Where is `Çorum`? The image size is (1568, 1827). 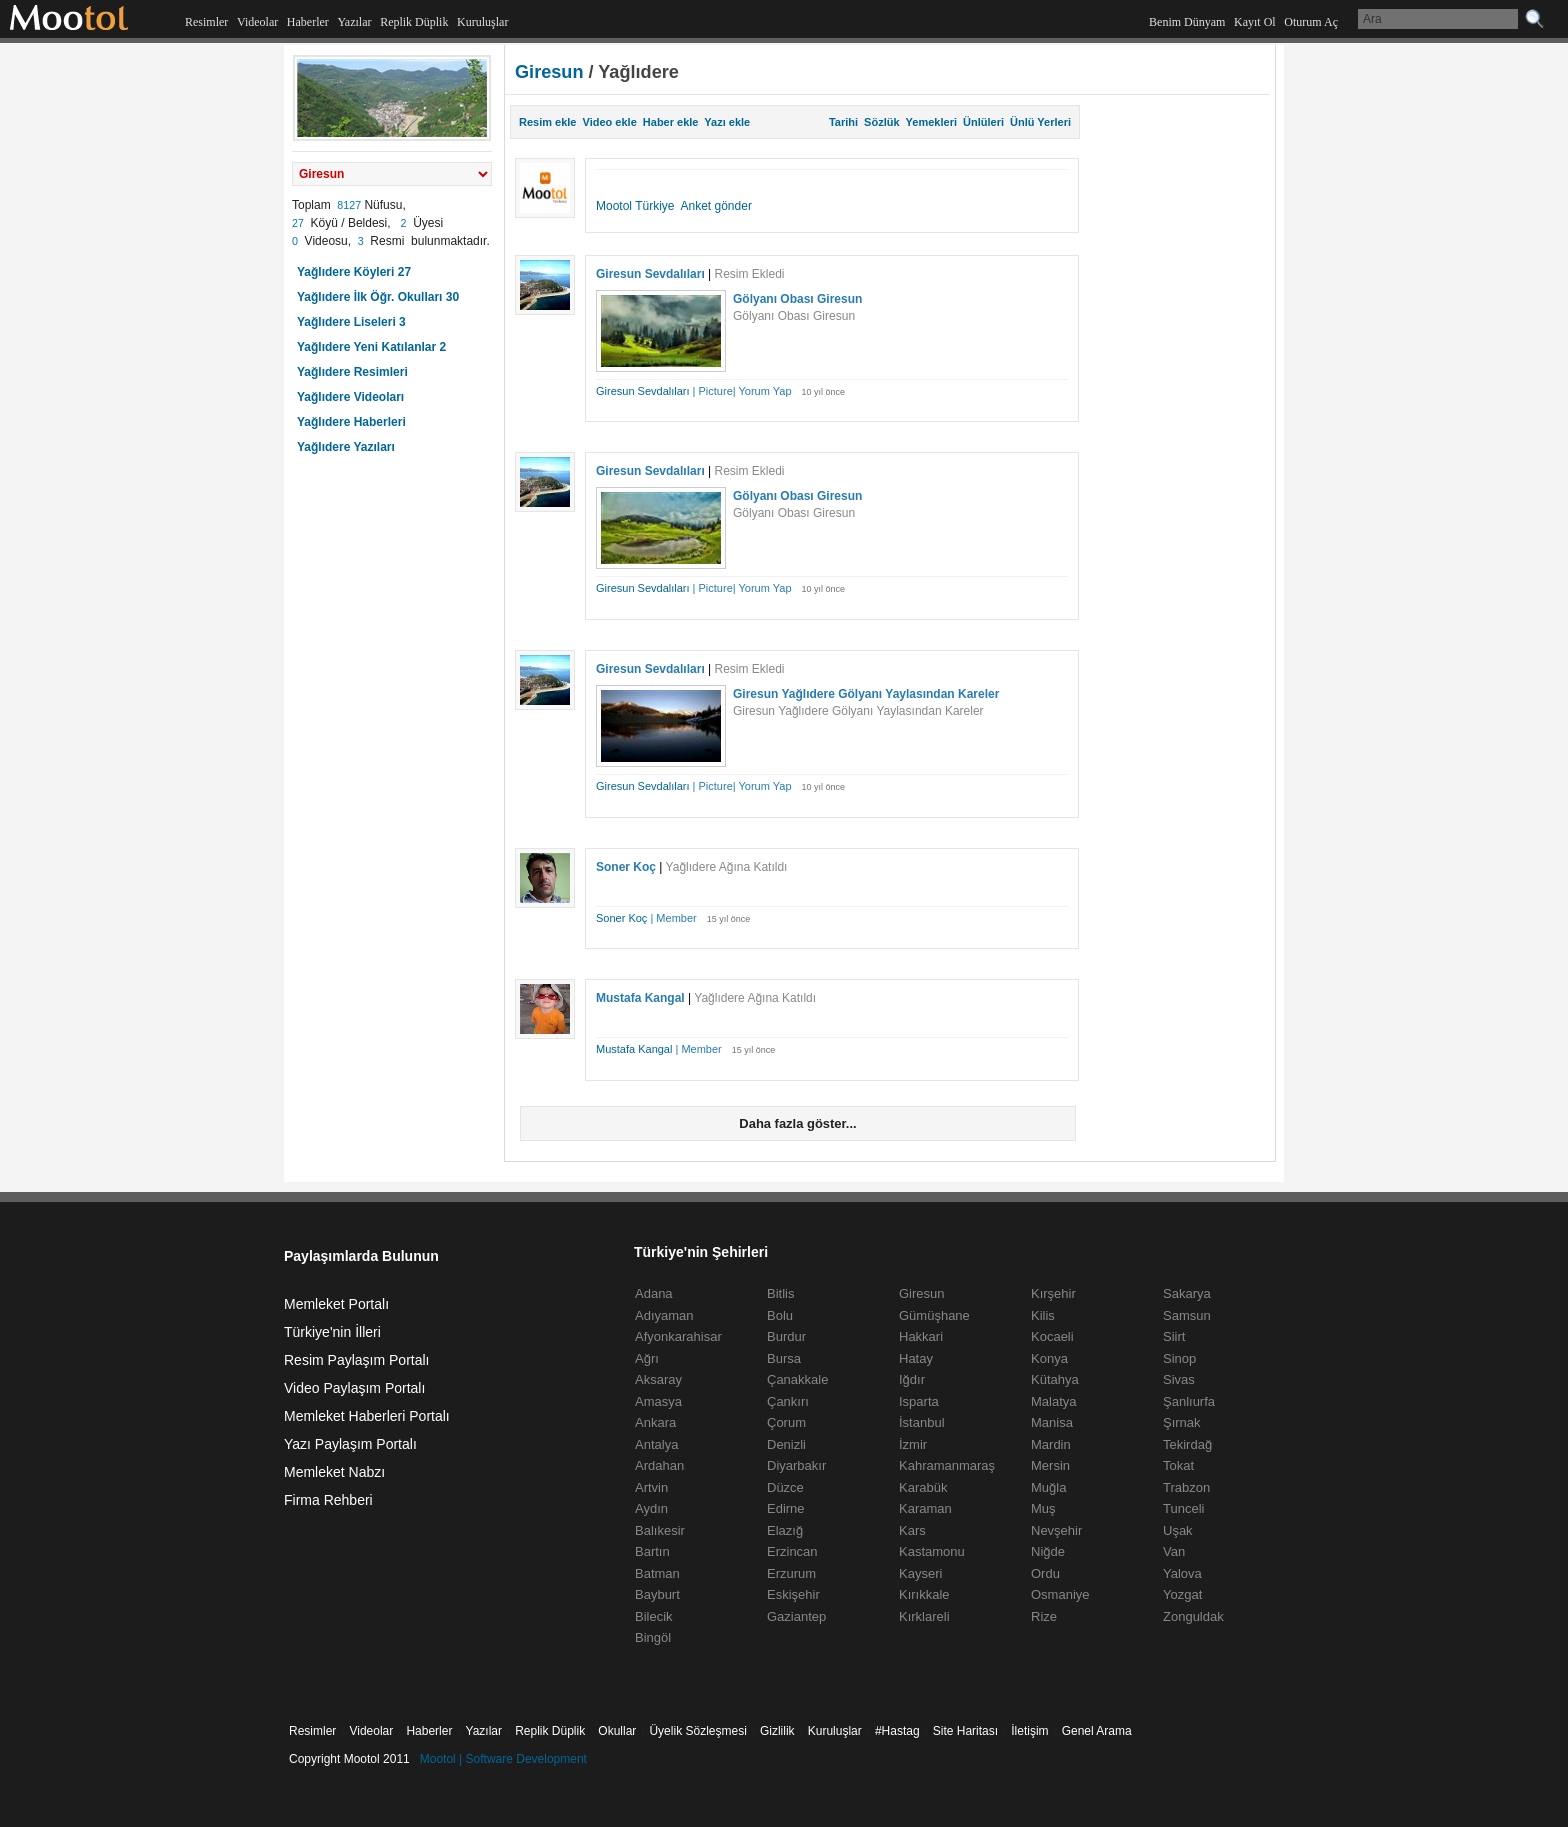 Çorum is located at coordinates (786, 1422).